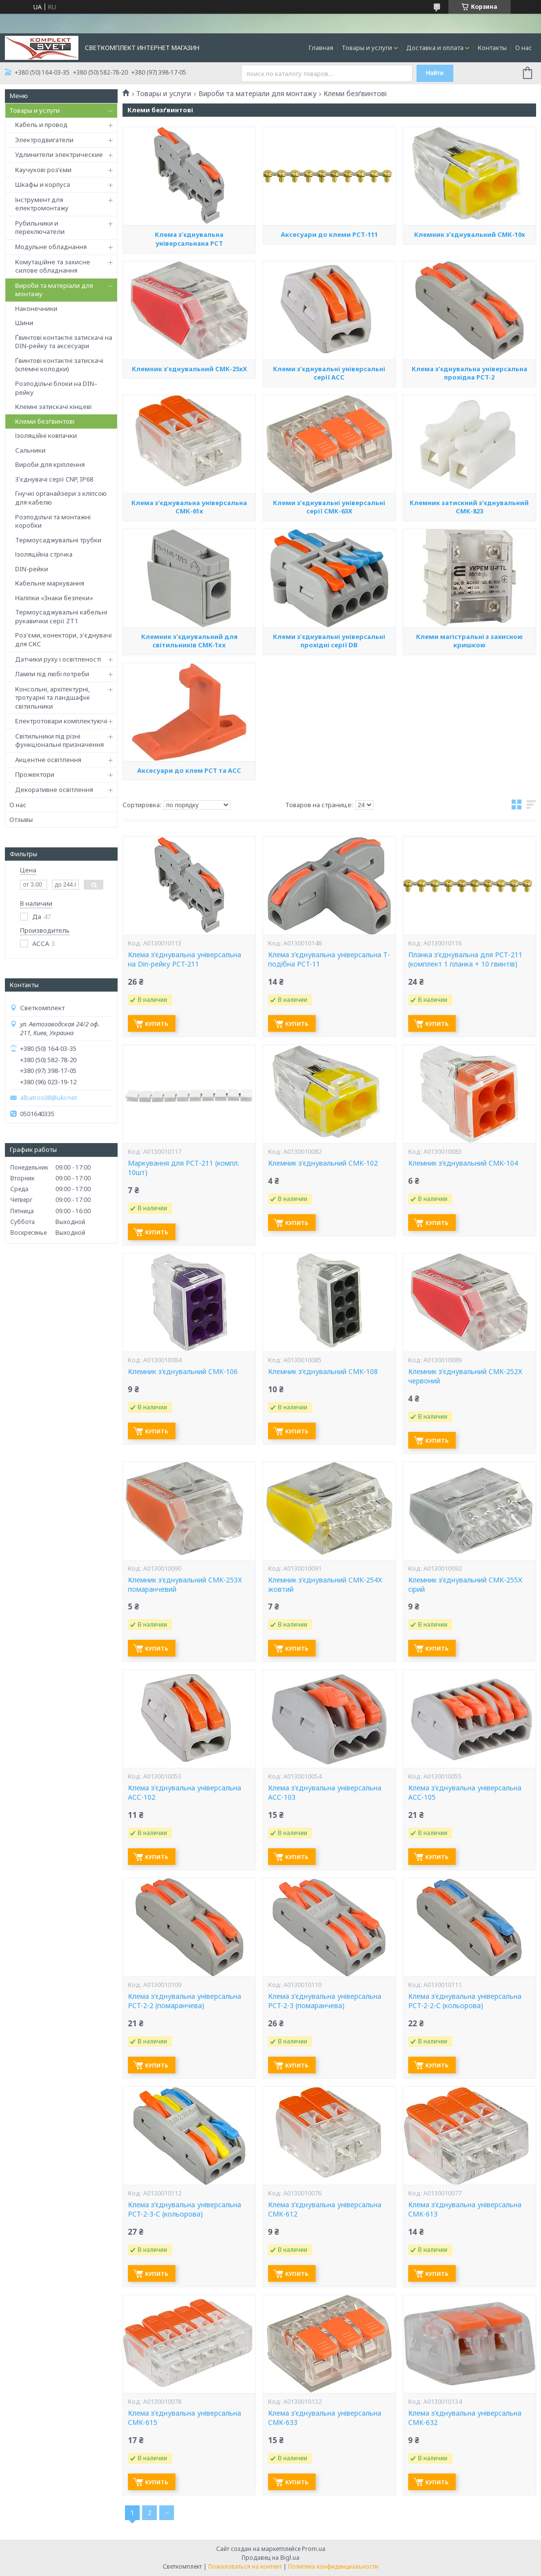  What do you see at coordinates (44, 421) in the screenshot?
I see `Клеми безґвинтові` at bounding box center [44, 421].